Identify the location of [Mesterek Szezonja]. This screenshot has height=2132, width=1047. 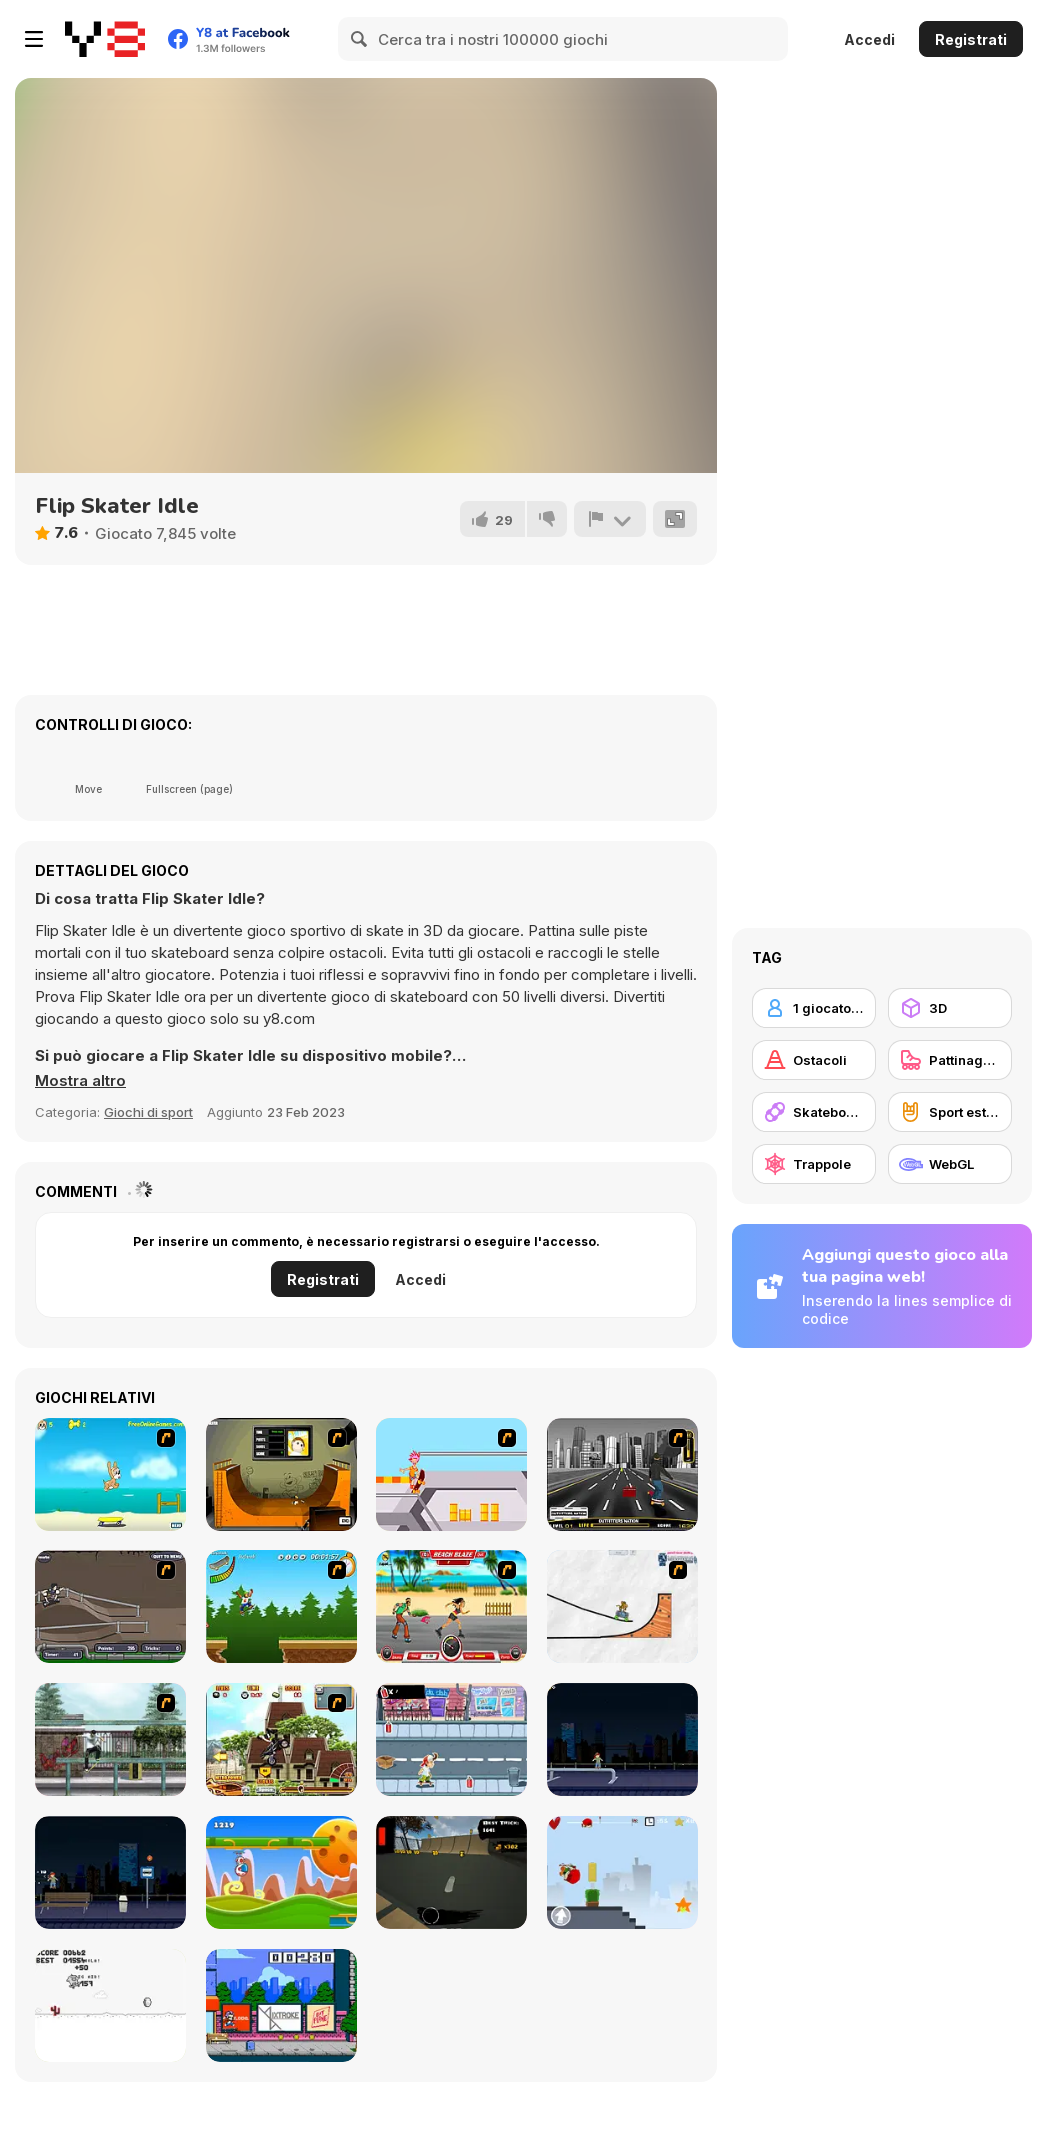
(281, 1606).